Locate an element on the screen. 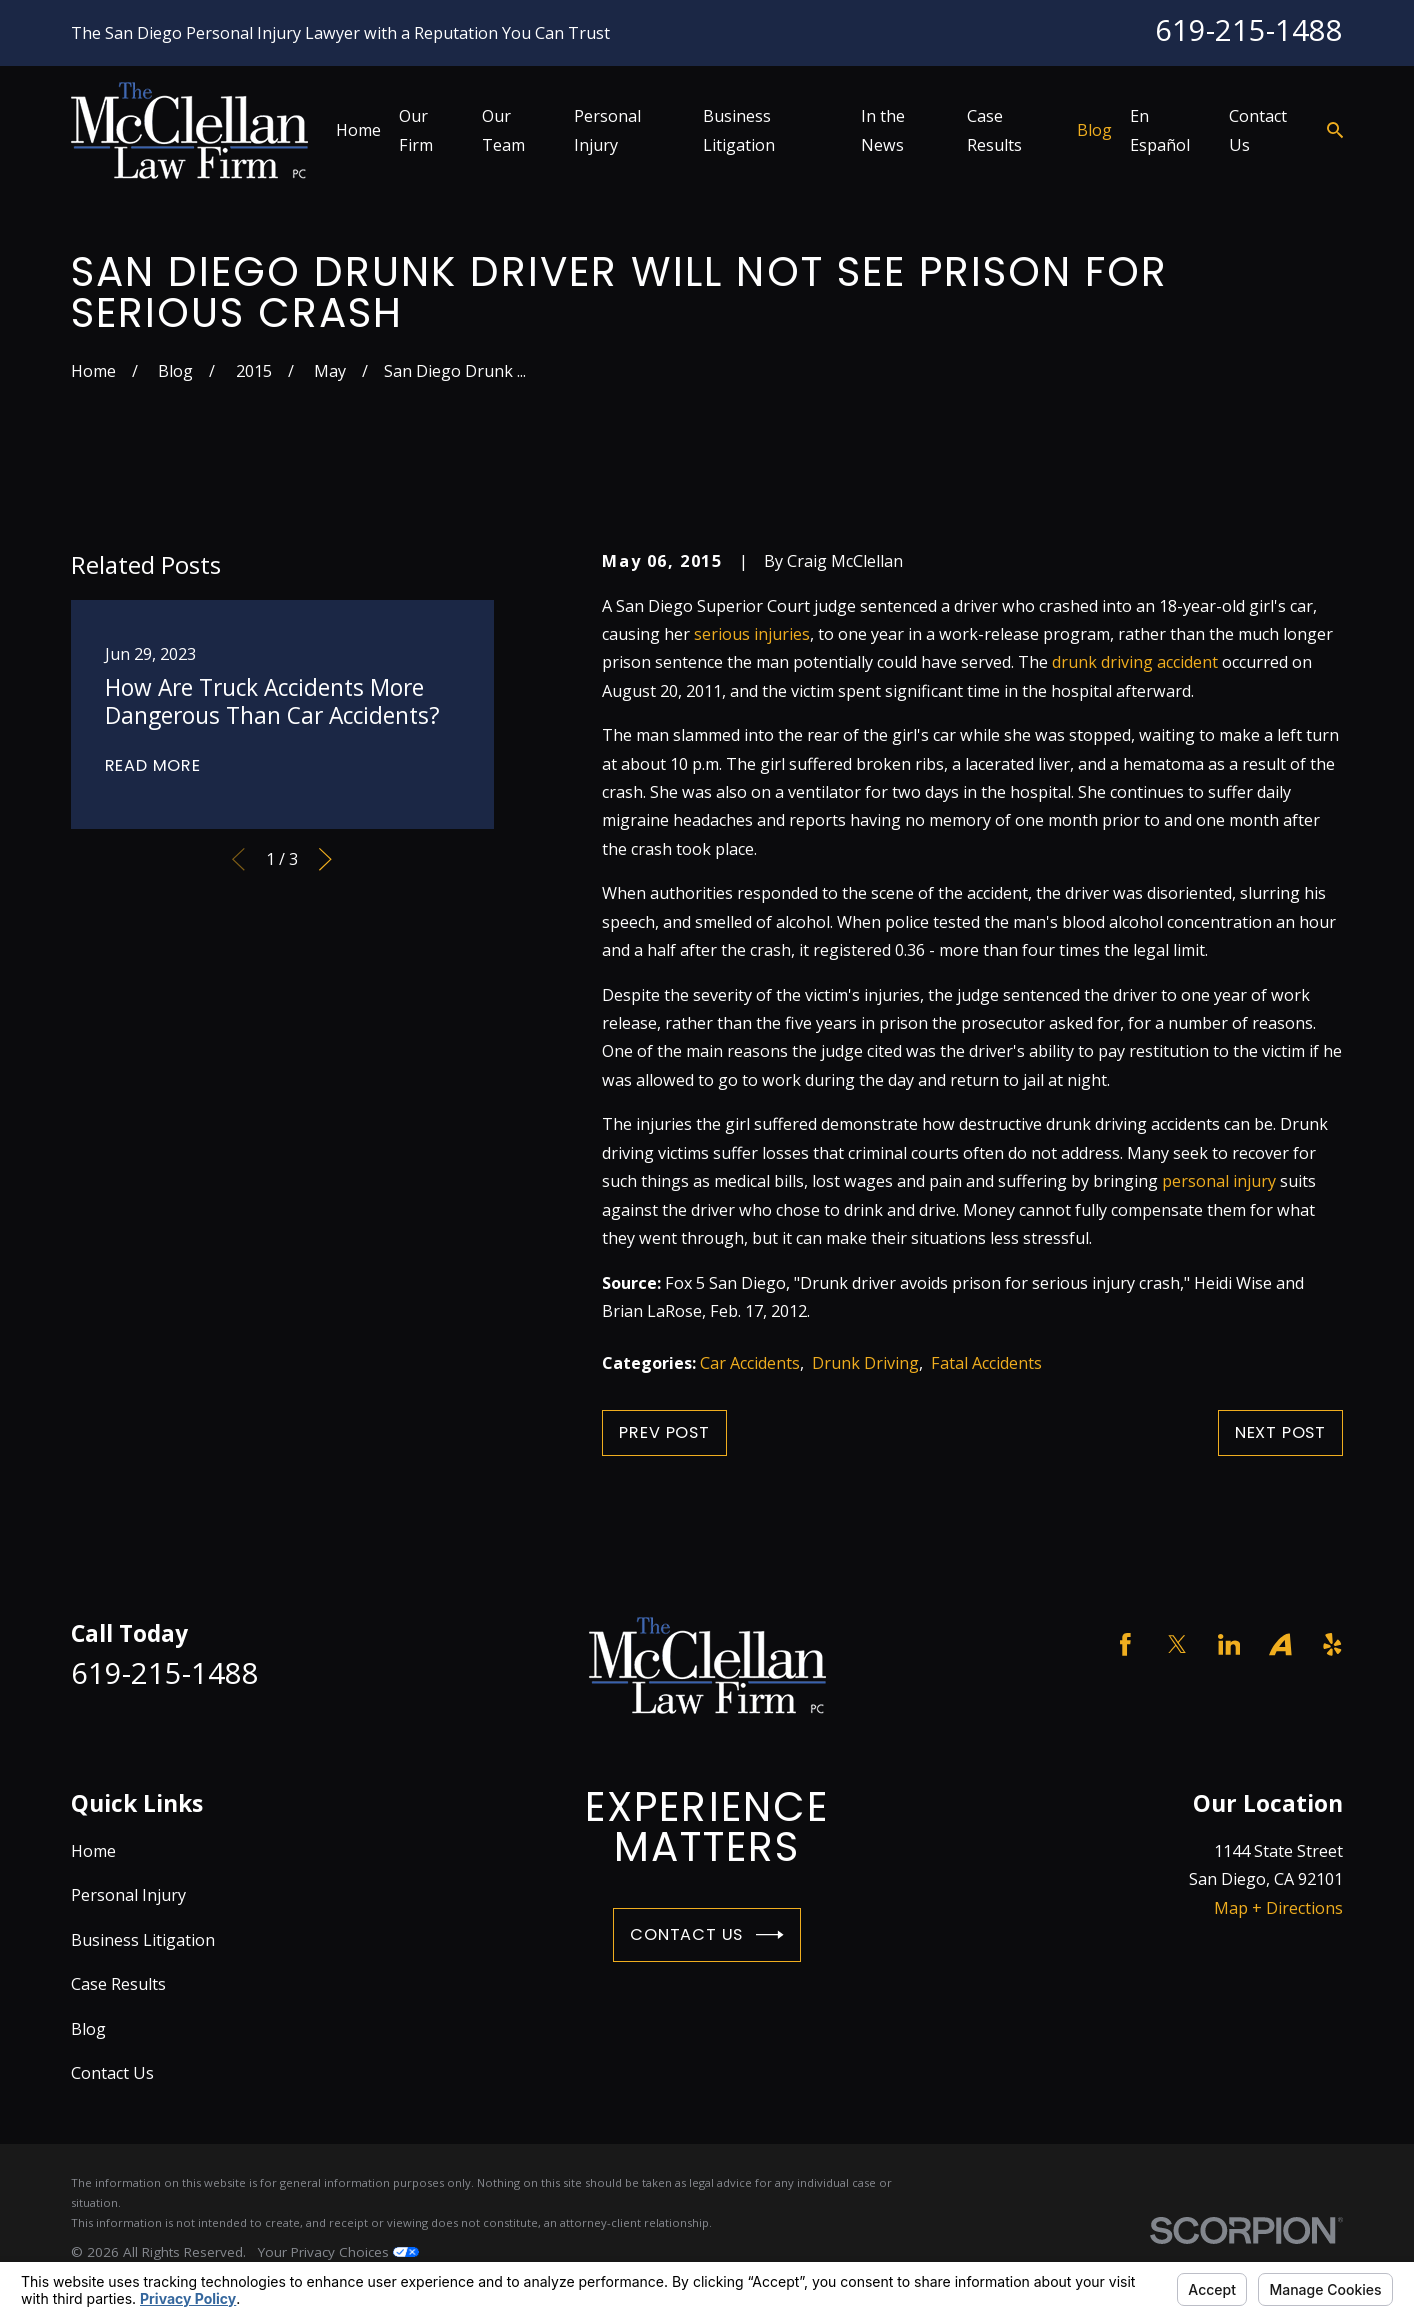  Prev Post is located at coordinates (664, 1432).